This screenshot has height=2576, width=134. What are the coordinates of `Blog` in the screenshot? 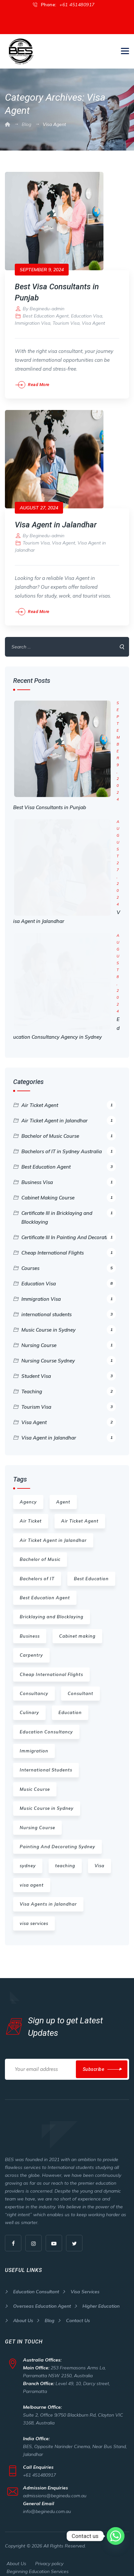 It's located at (50, 2311).